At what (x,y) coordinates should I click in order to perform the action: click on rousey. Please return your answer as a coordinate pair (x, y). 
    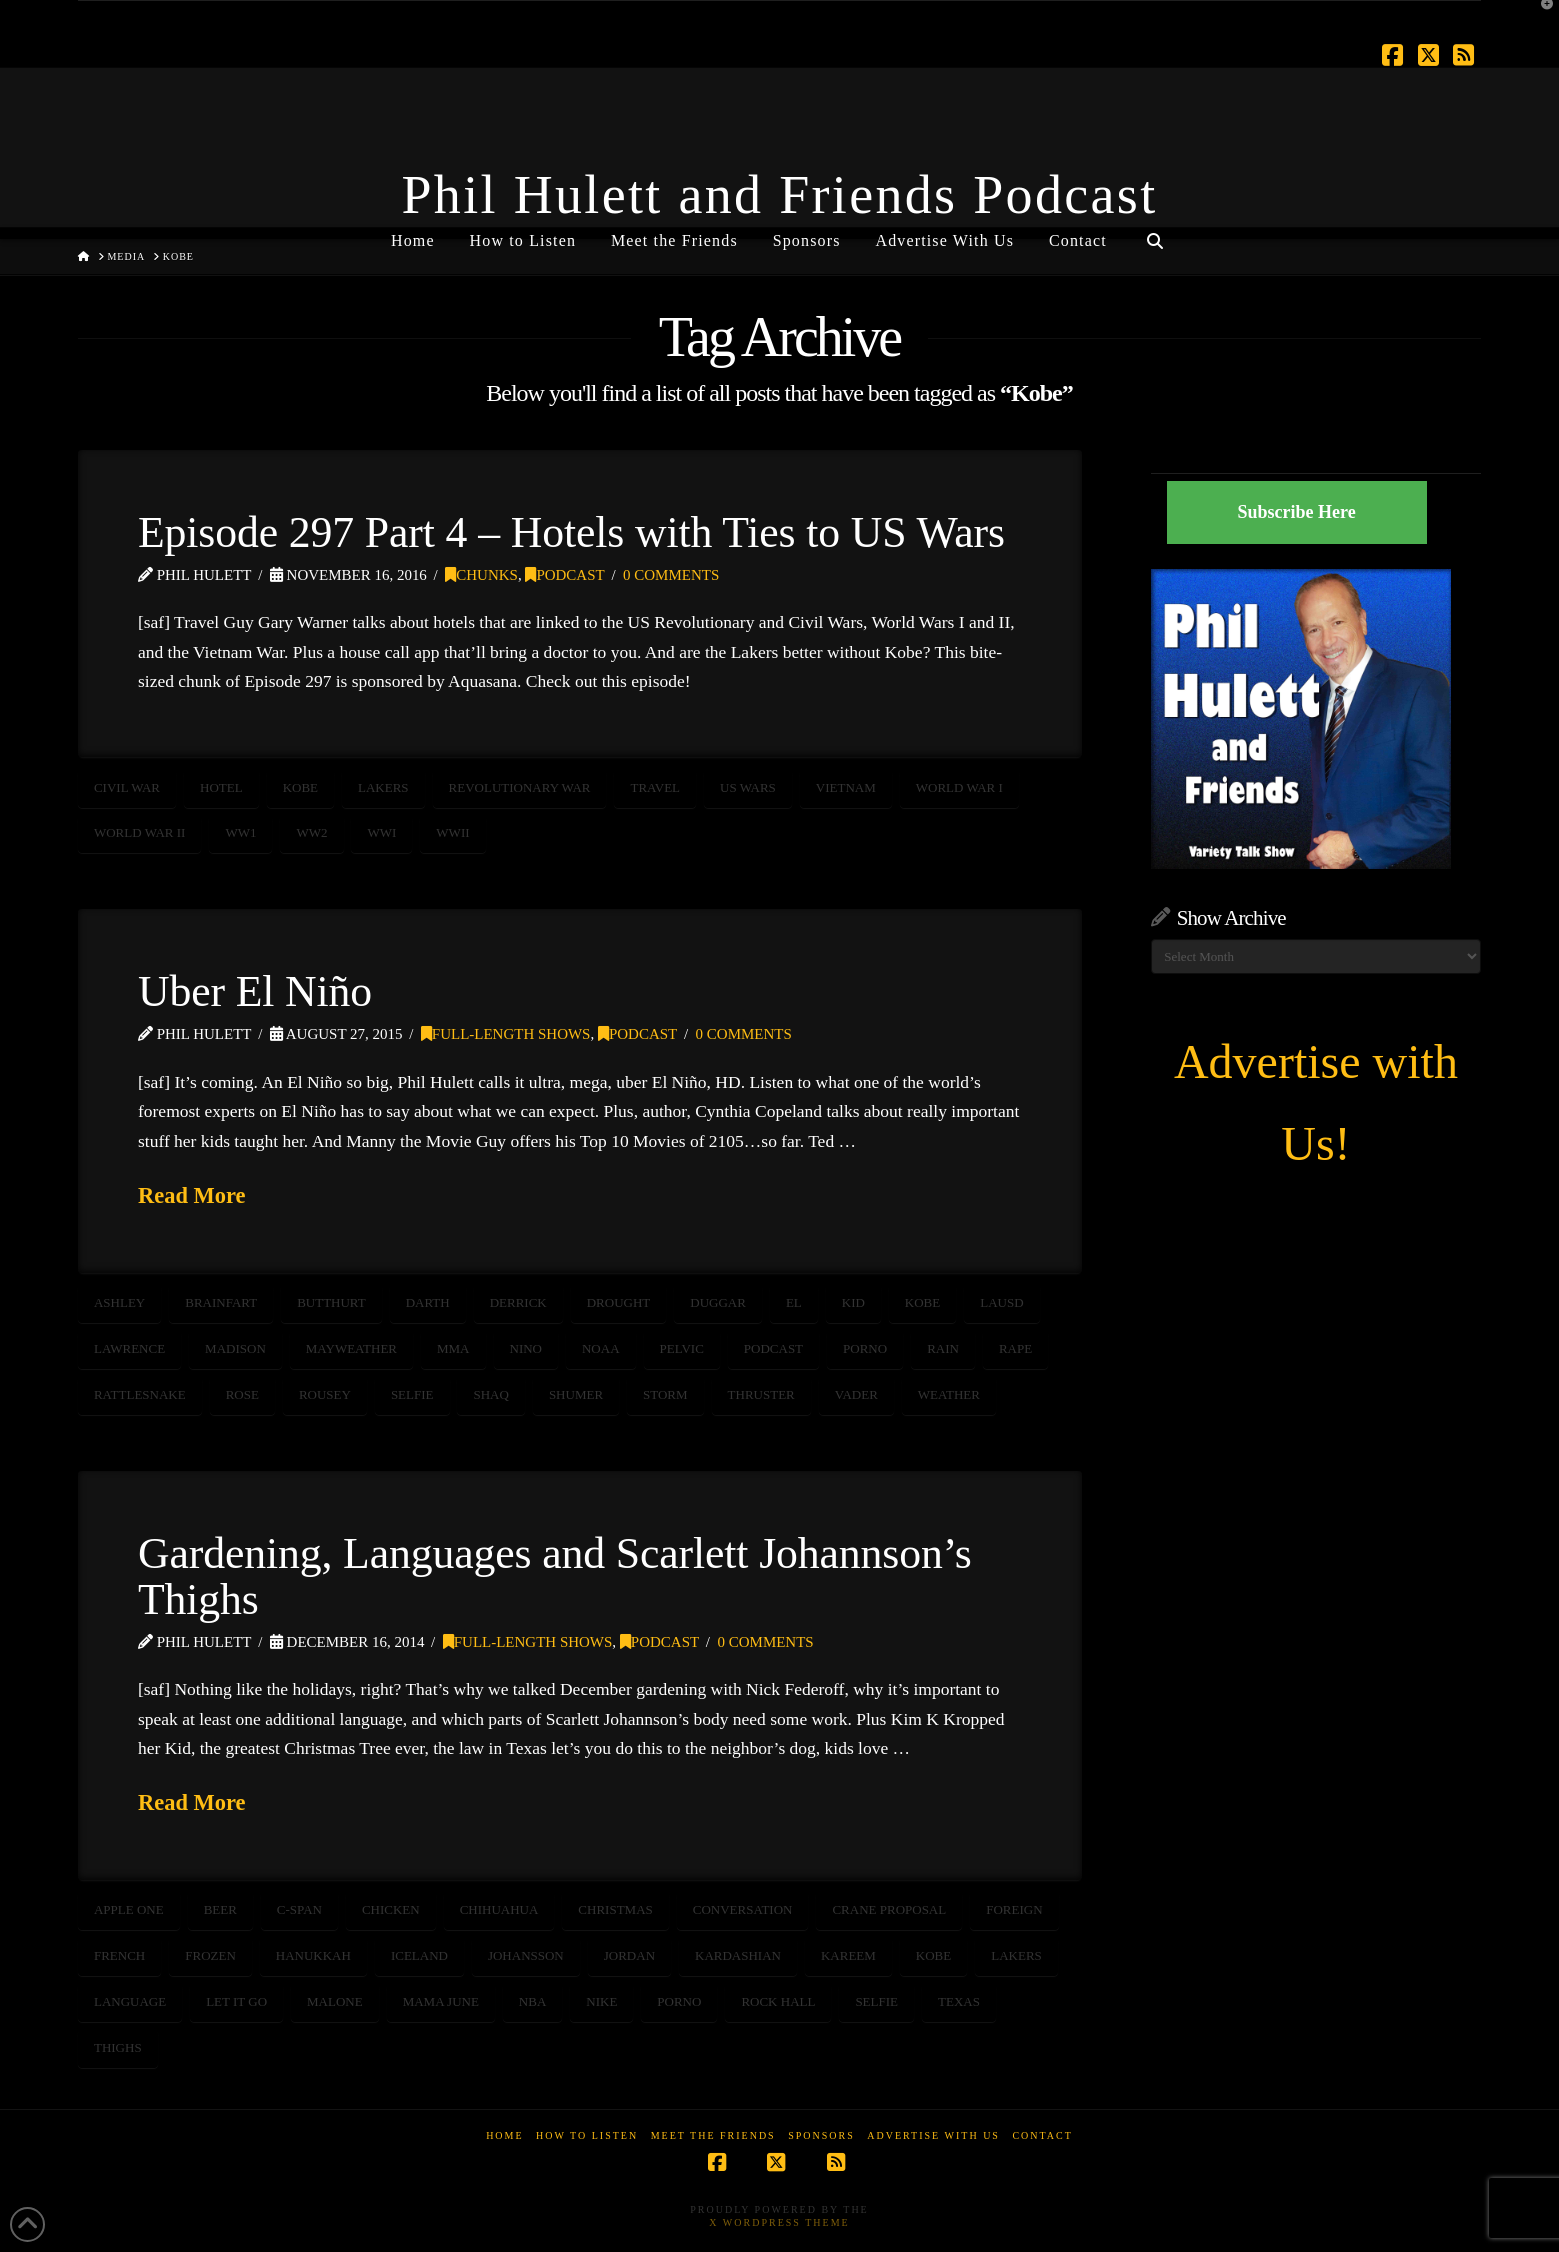
    Looking at the image, I should click on (325, 1394).